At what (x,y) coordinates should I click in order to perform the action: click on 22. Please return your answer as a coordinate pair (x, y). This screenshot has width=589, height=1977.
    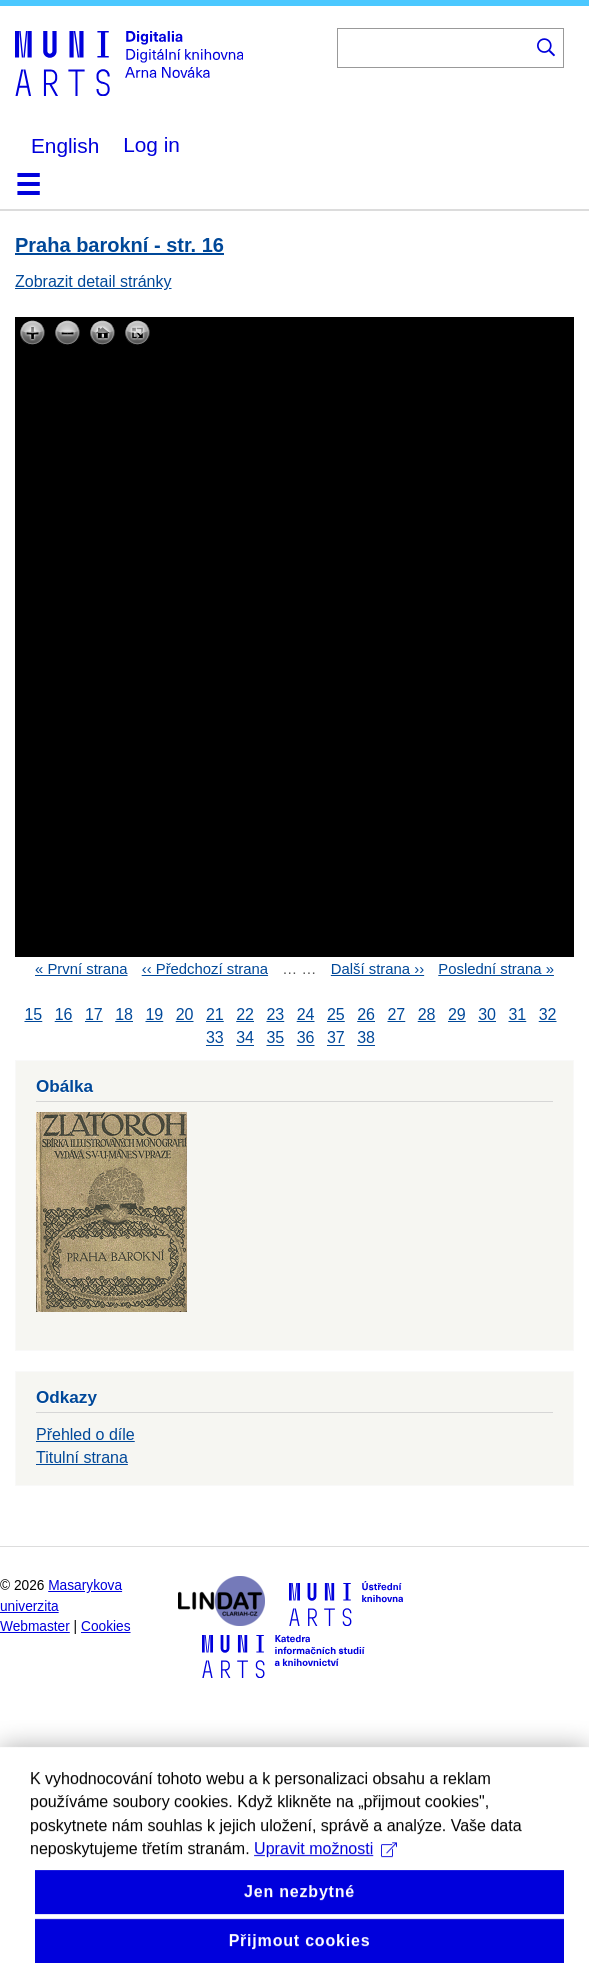
    Looking at the image, I should click on (245, 1014).